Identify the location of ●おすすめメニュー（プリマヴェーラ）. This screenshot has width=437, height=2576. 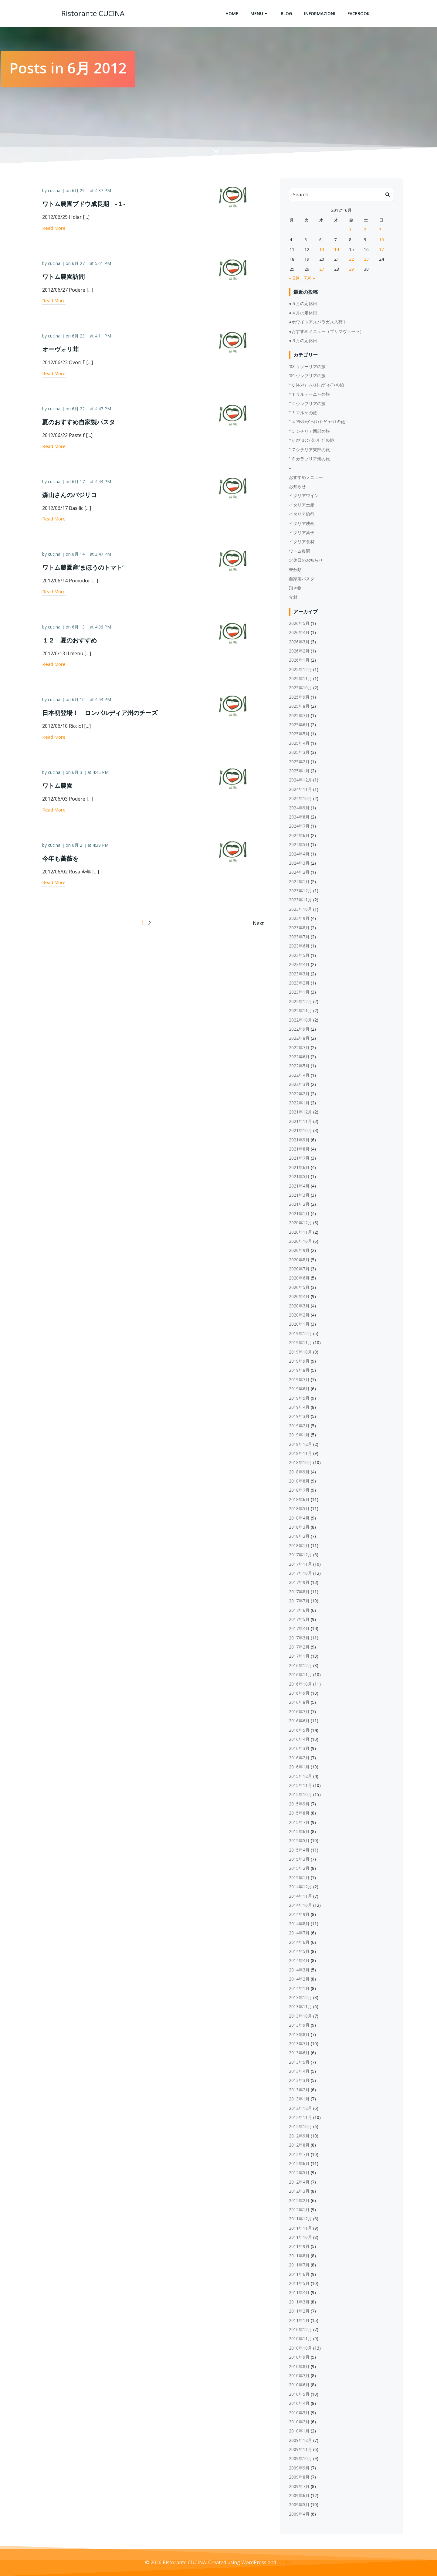
(326, 331).